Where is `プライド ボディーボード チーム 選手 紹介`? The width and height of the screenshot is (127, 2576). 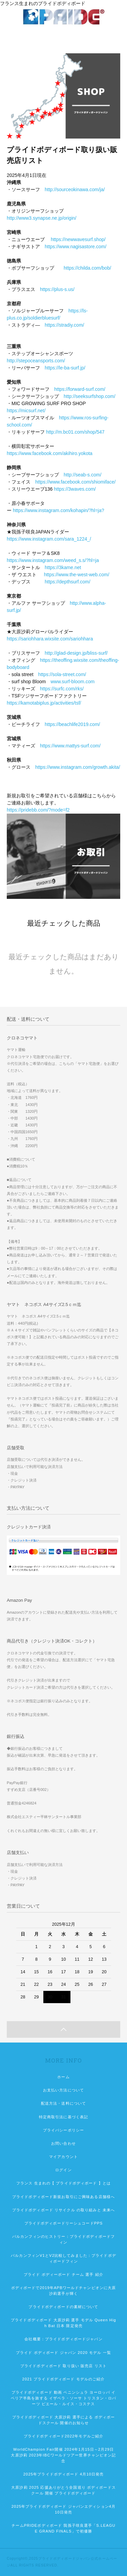
プライド ボディーボード チーム 選手 紹介 is located at coordinates (63, 2274).